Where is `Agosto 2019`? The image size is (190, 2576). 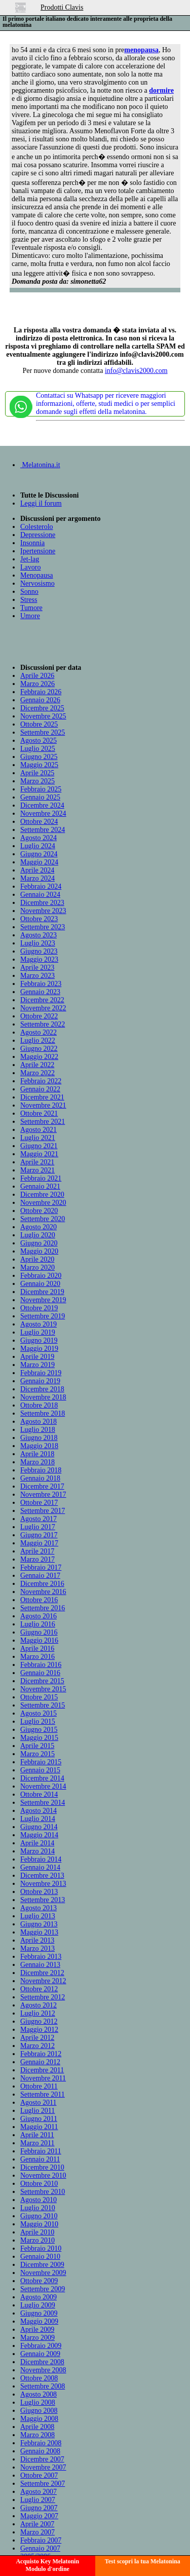 Agosto 2019 is located at coordinates (38, 1324).